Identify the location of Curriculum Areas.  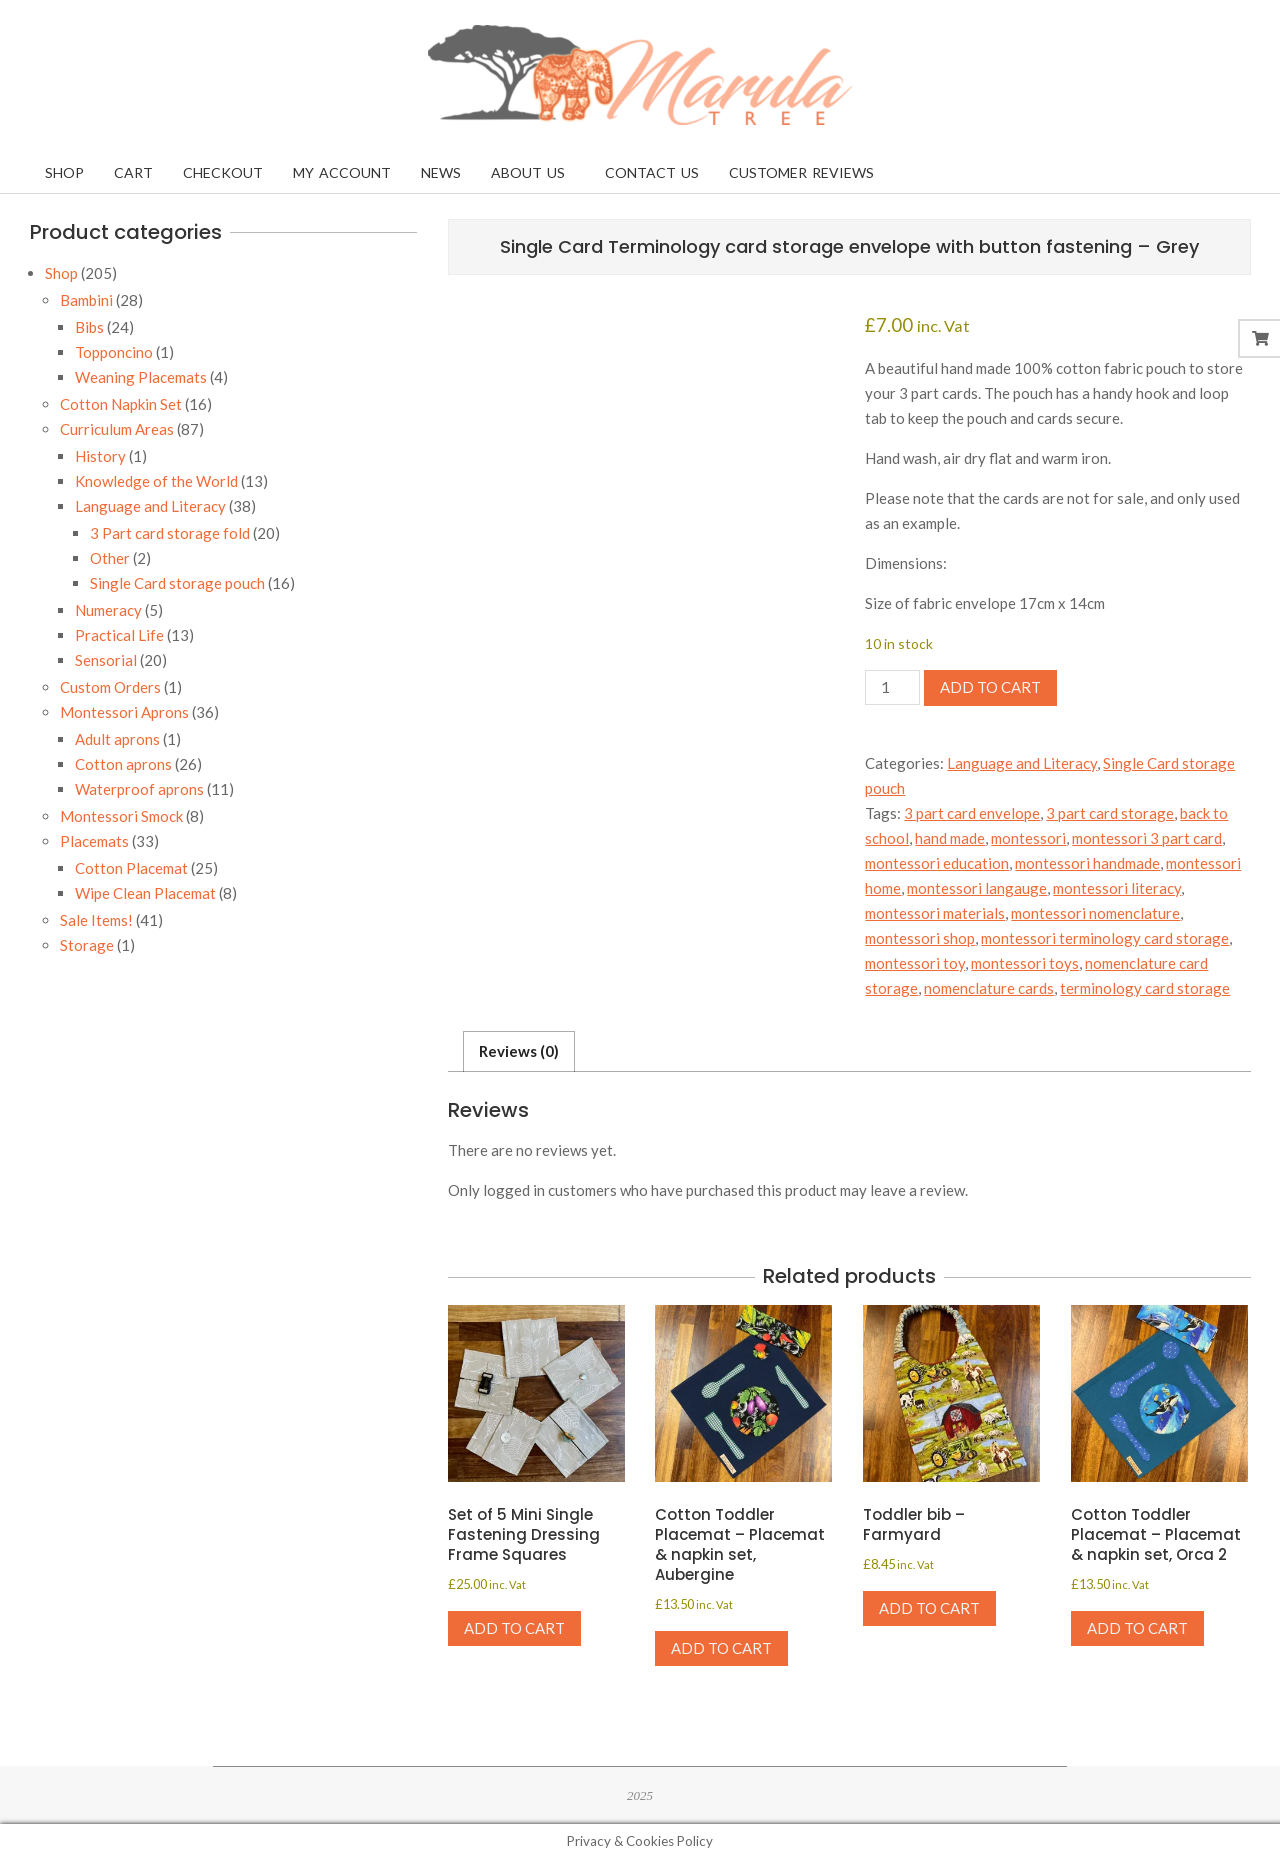
(117, 429).